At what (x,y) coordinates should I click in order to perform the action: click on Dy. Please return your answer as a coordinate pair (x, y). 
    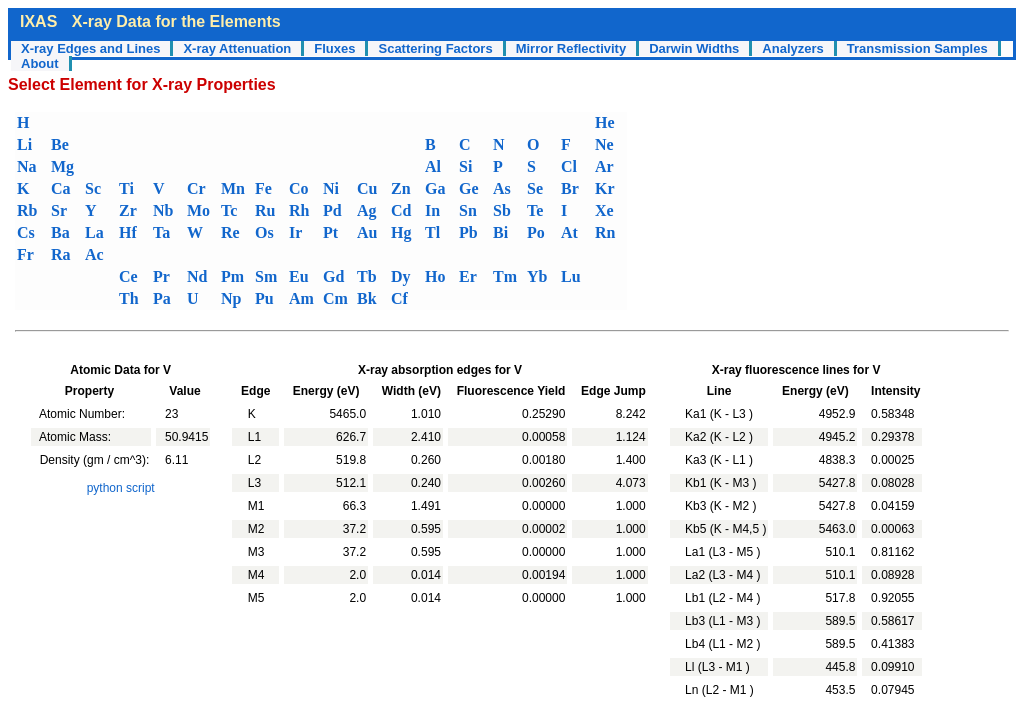
    Looking at the image, I should click on (401, 276).